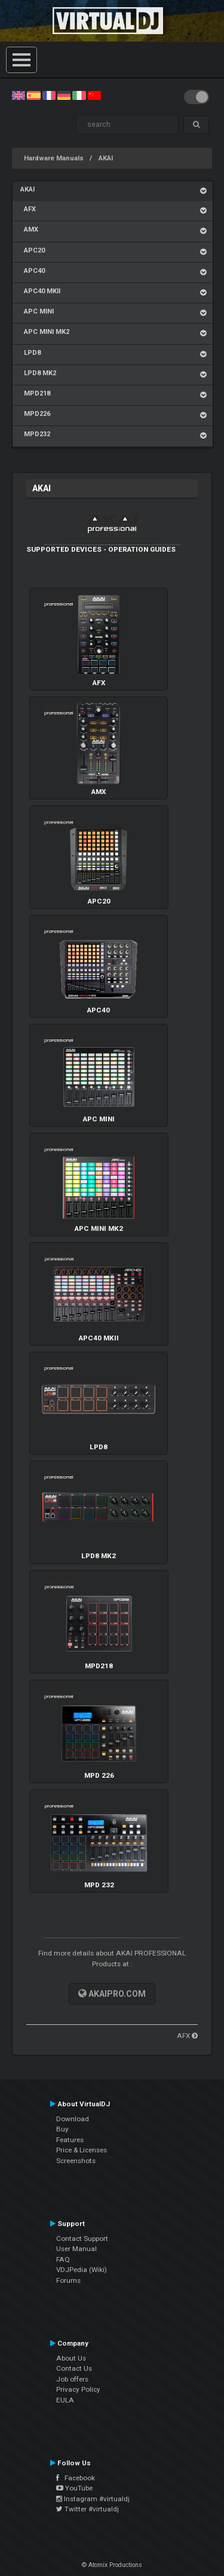 The height and width of the screenshot is (2576, 224). I want to click on Price & Licenses, so click(81, 2150).